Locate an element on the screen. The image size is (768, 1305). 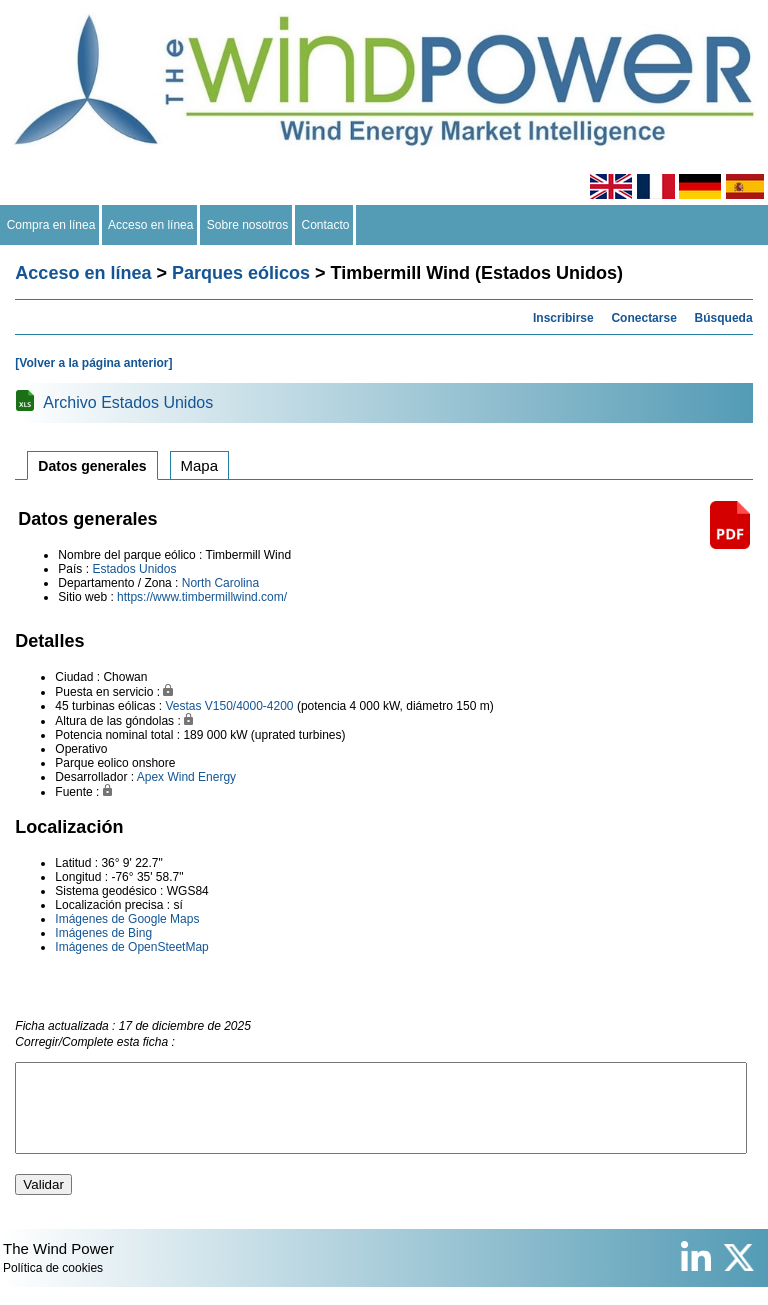
Imágenes de Bing is located at coordinates (103, 933).